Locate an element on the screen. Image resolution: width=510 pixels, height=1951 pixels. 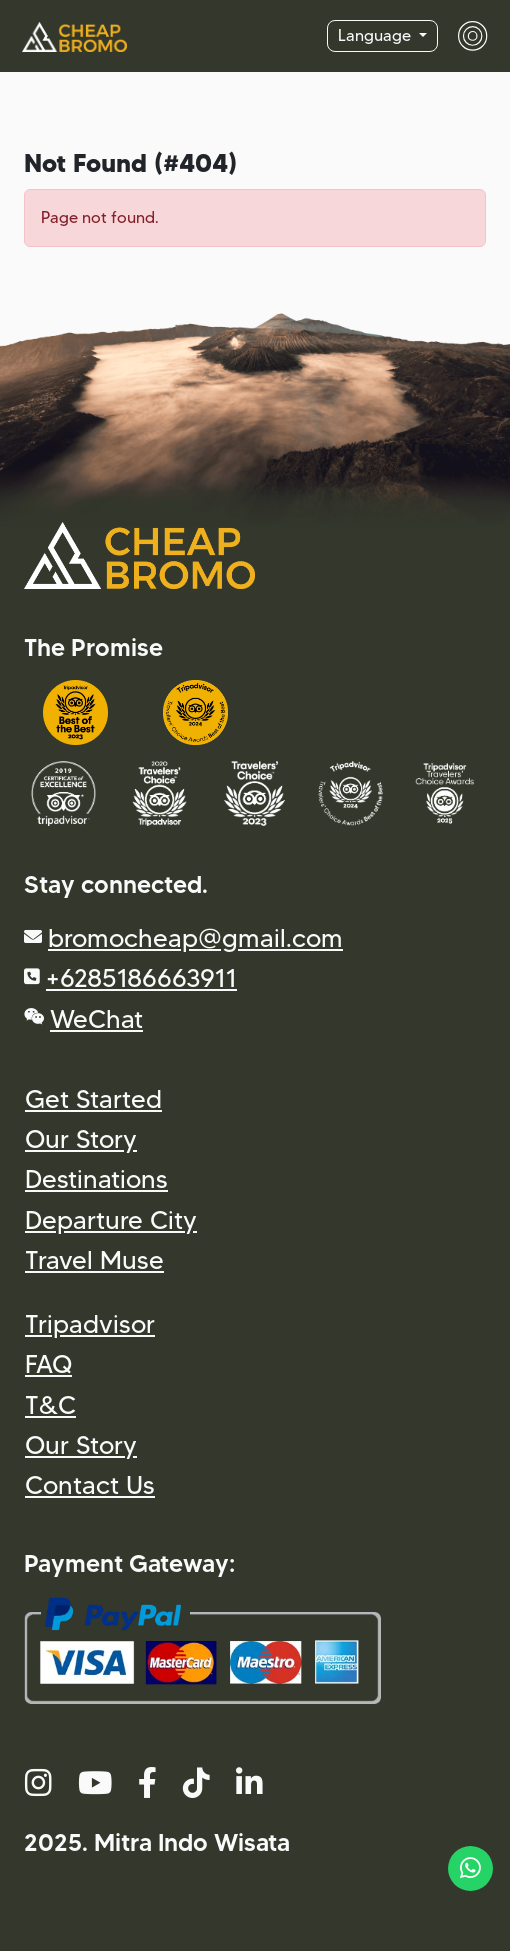
T&C is located at coordinates (50, 1404).